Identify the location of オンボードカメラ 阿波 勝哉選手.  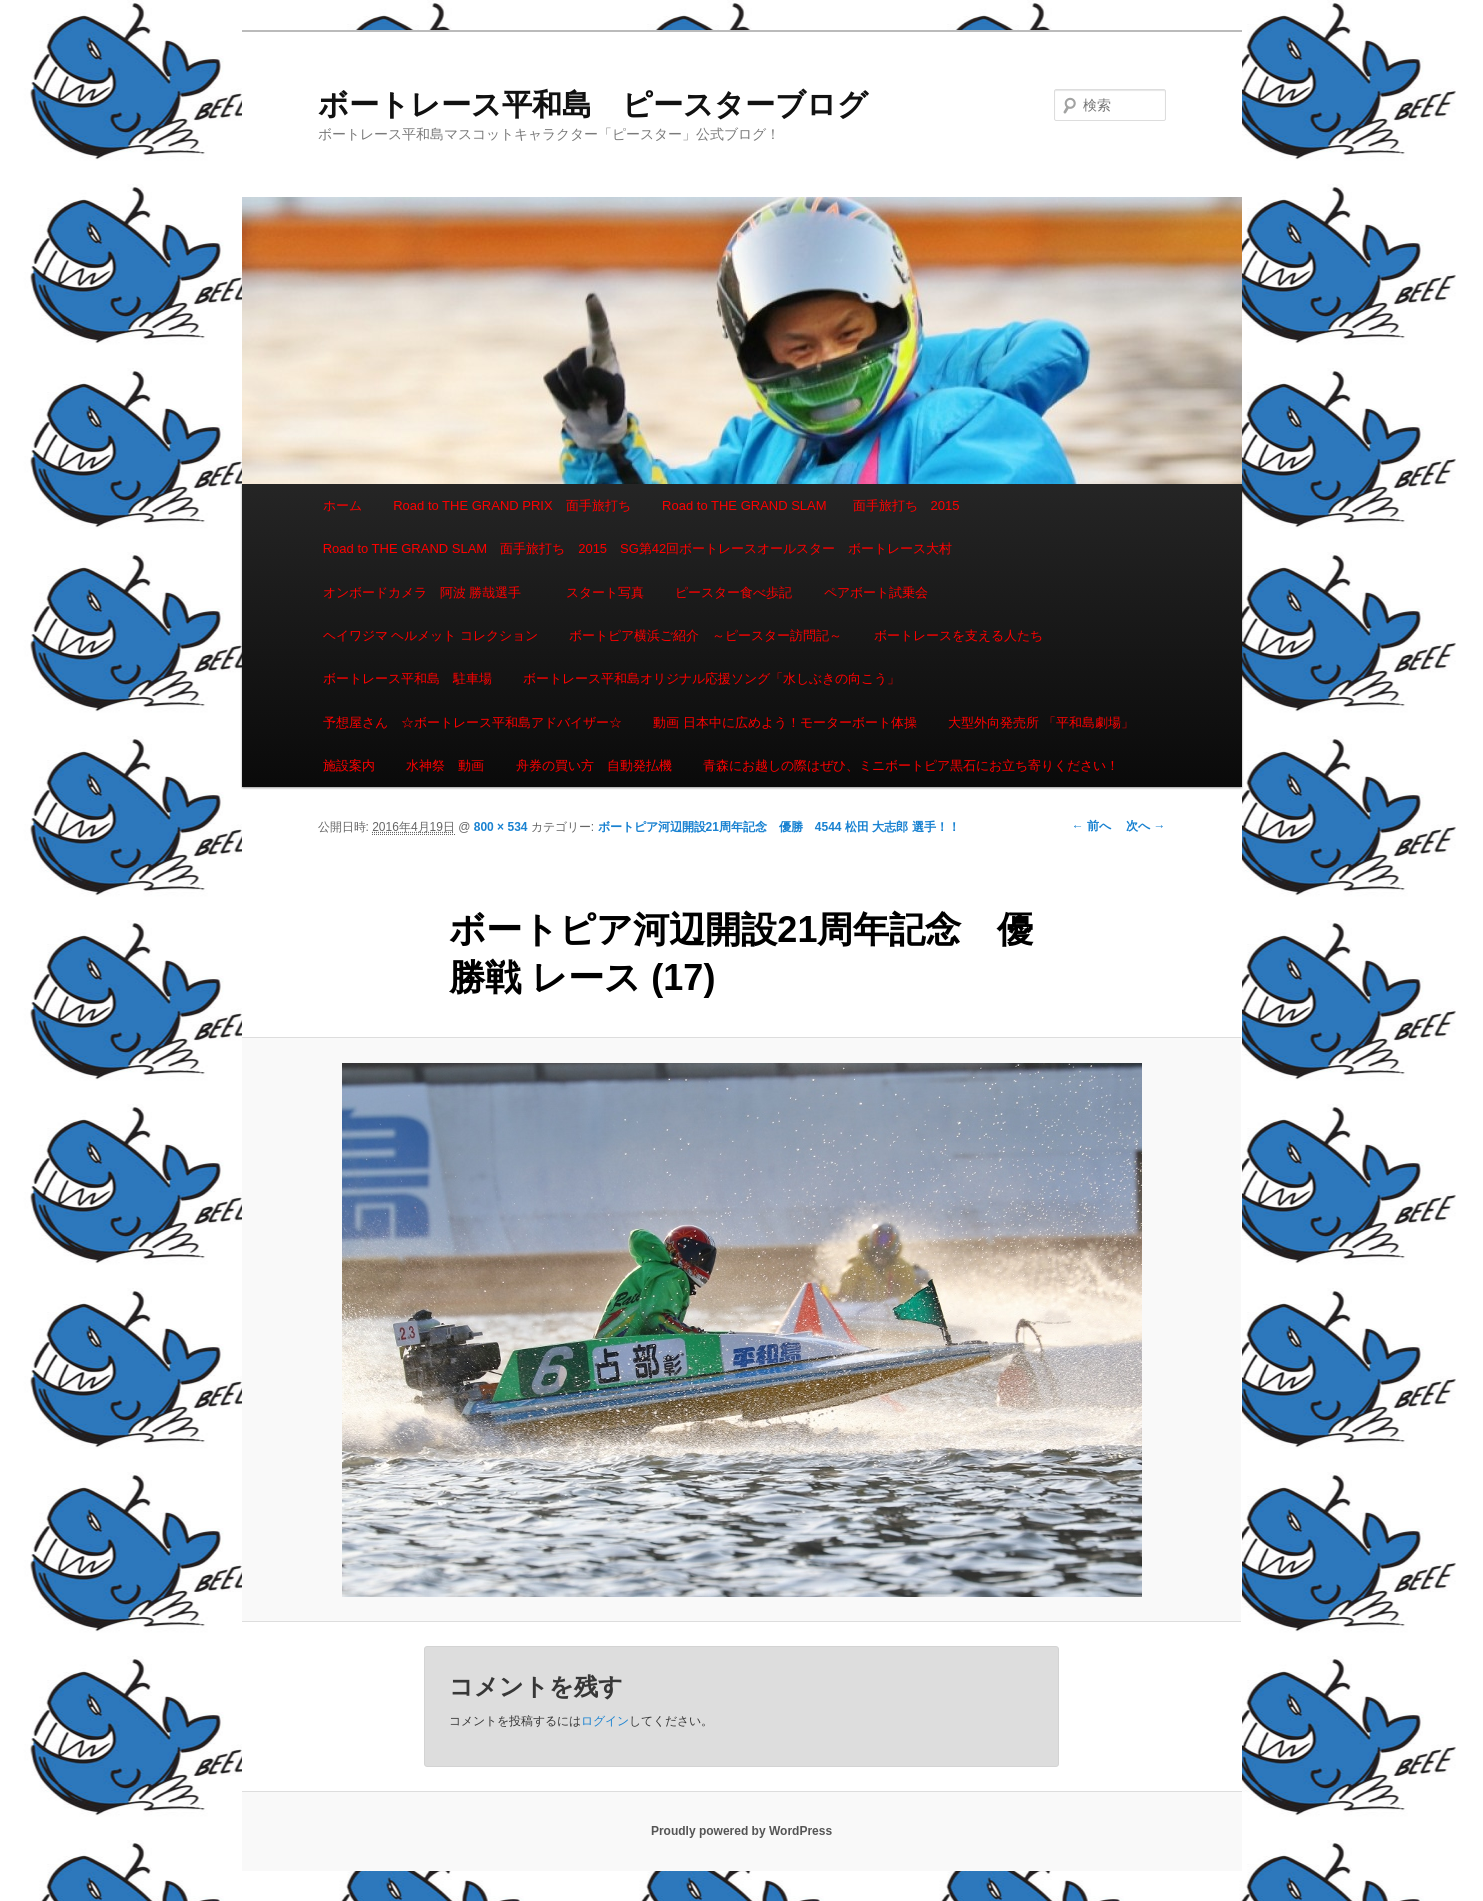
(429, 592).